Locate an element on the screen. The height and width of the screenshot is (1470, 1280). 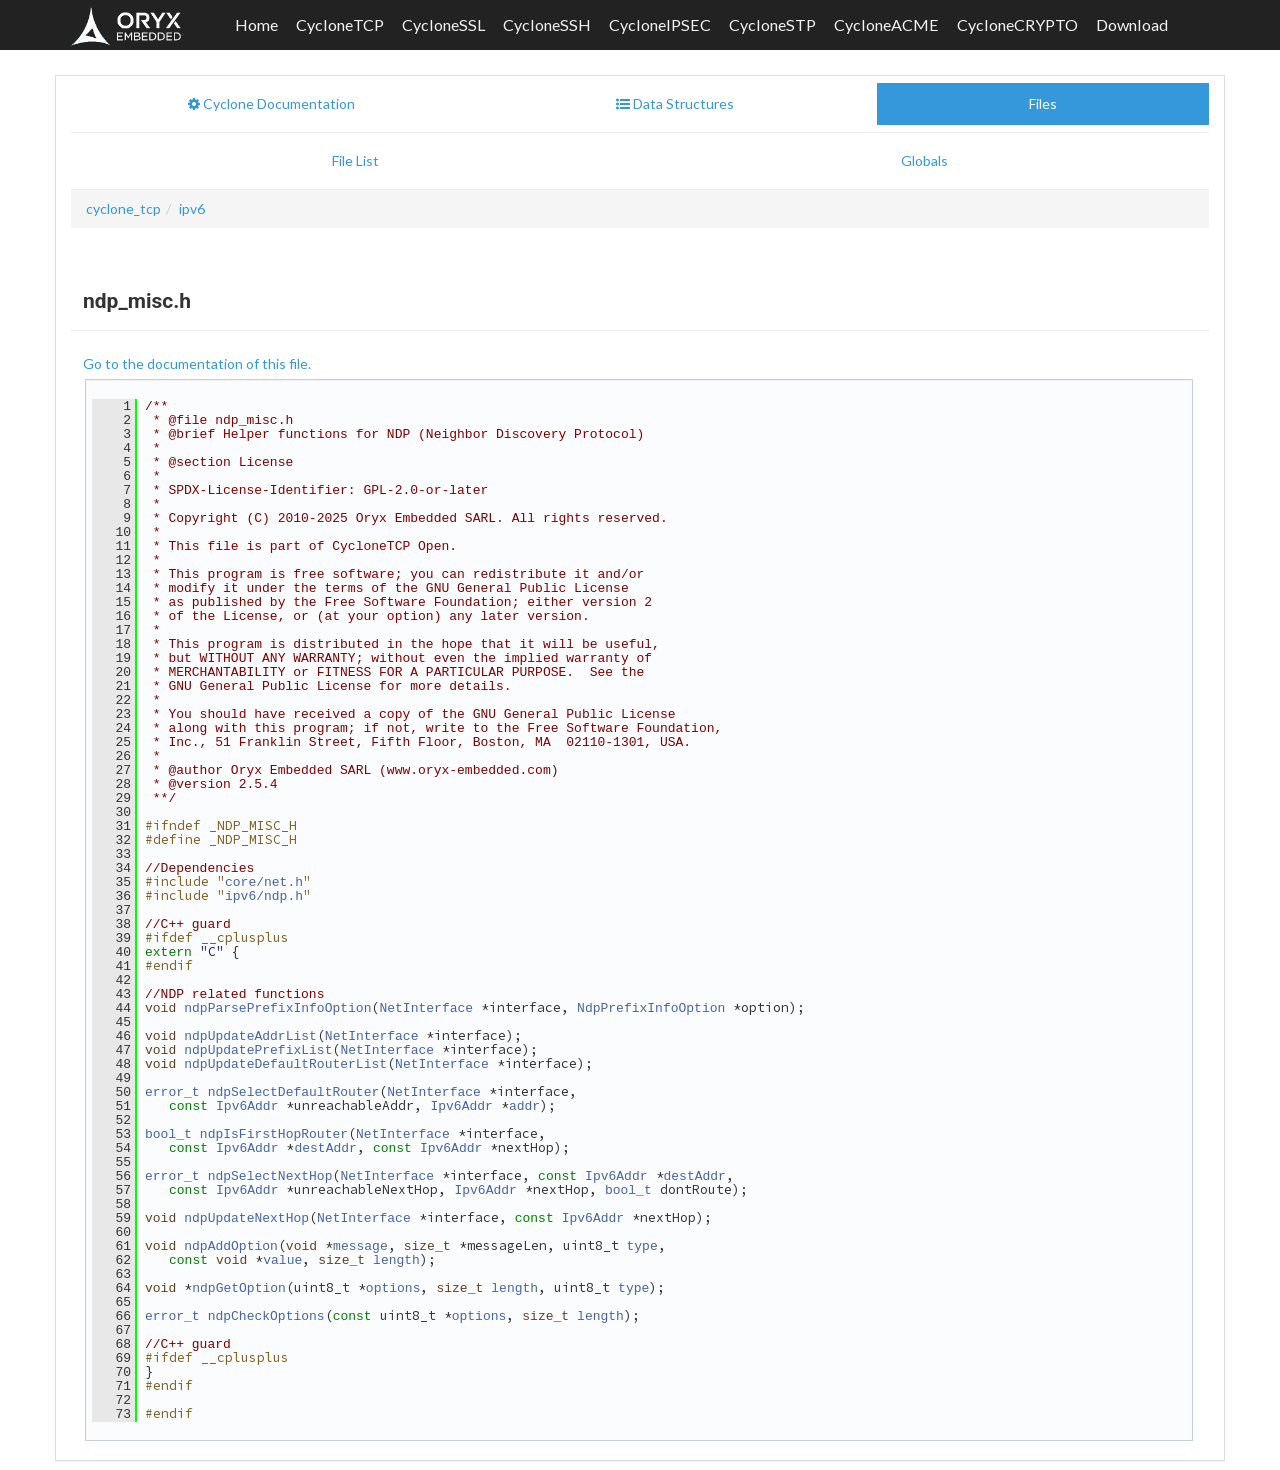
value is located at coordinates (282, 1198).